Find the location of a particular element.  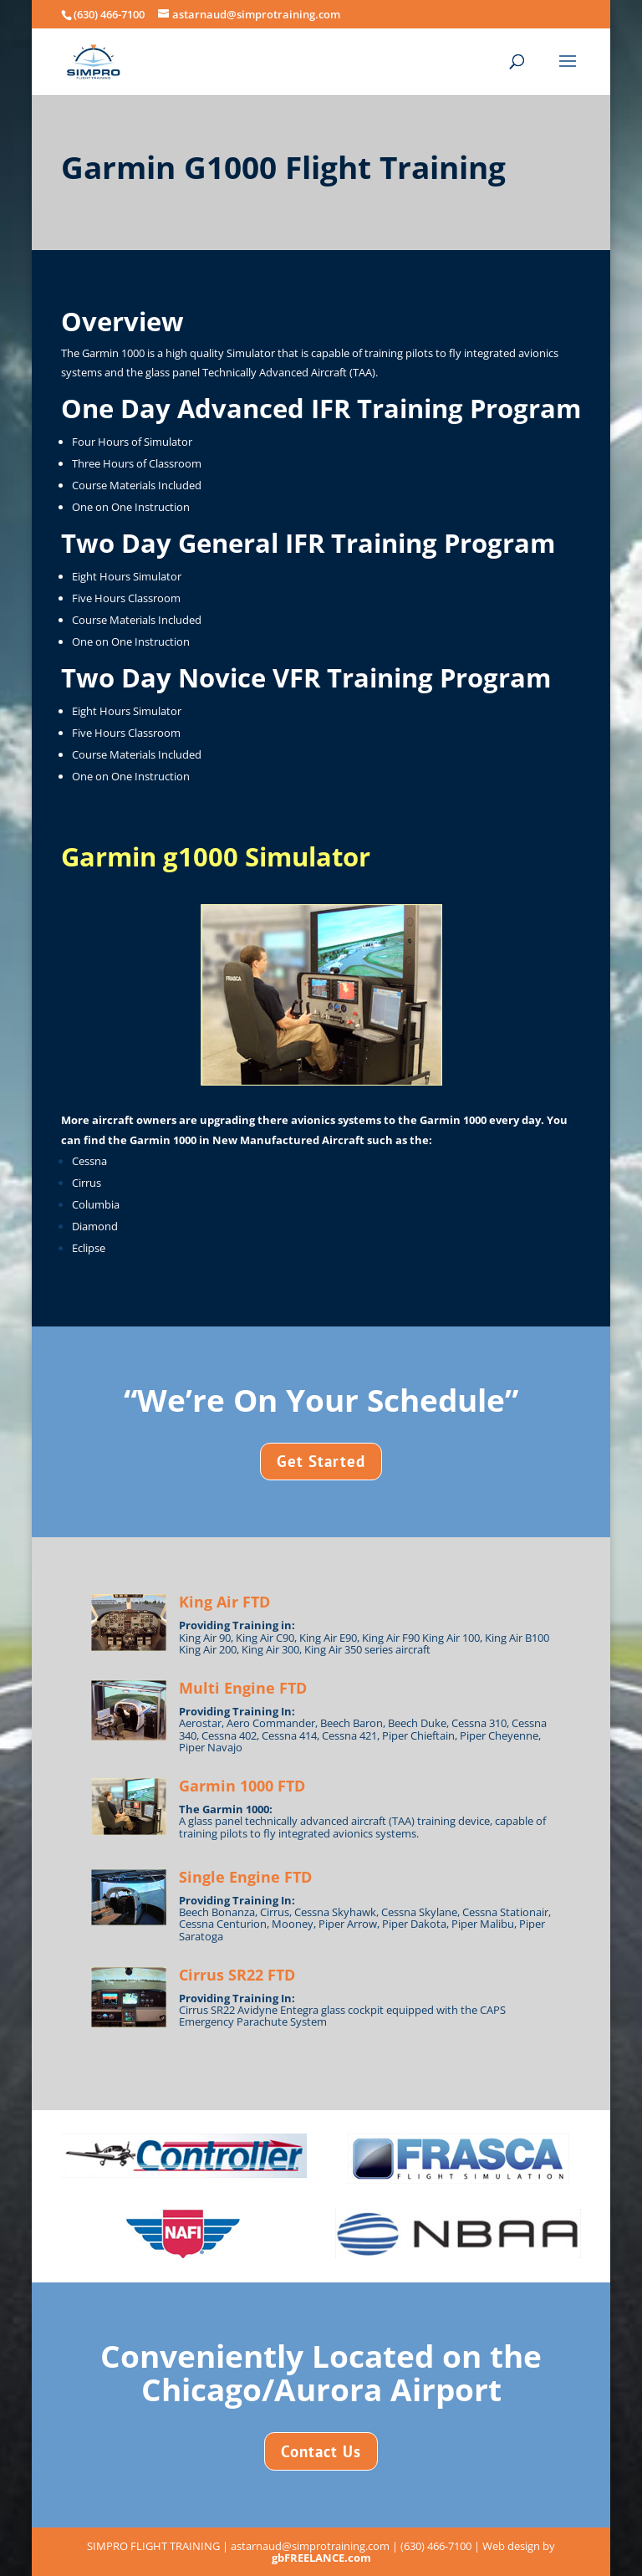

Contact Us is located at coordinates (321, 2451).